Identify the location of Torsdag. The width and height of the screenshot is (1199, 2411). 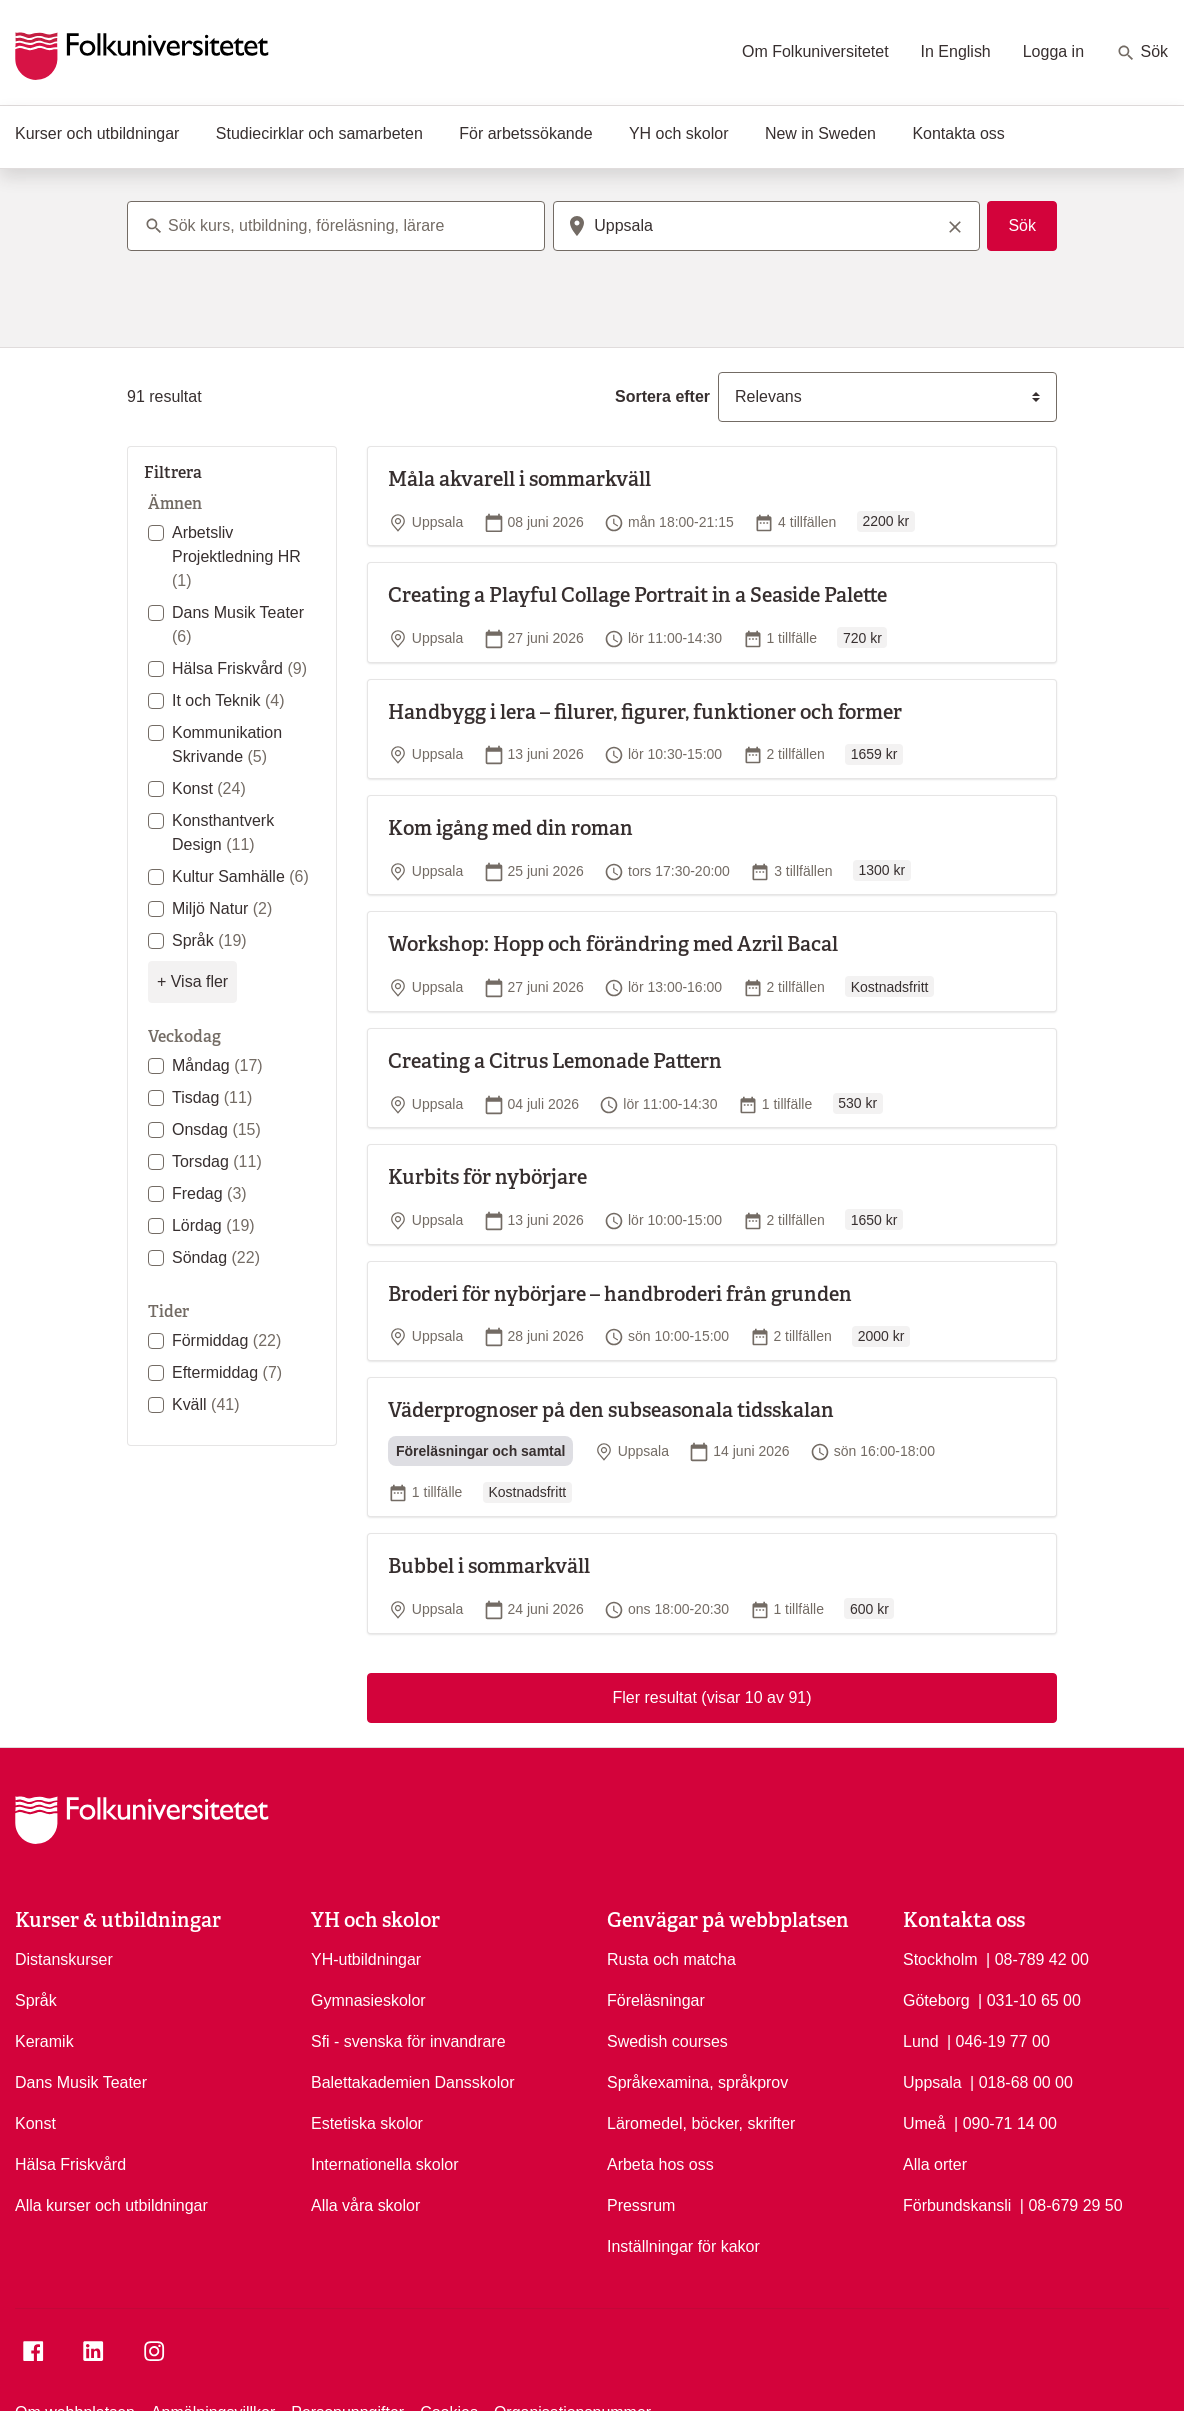
(217, 1161).